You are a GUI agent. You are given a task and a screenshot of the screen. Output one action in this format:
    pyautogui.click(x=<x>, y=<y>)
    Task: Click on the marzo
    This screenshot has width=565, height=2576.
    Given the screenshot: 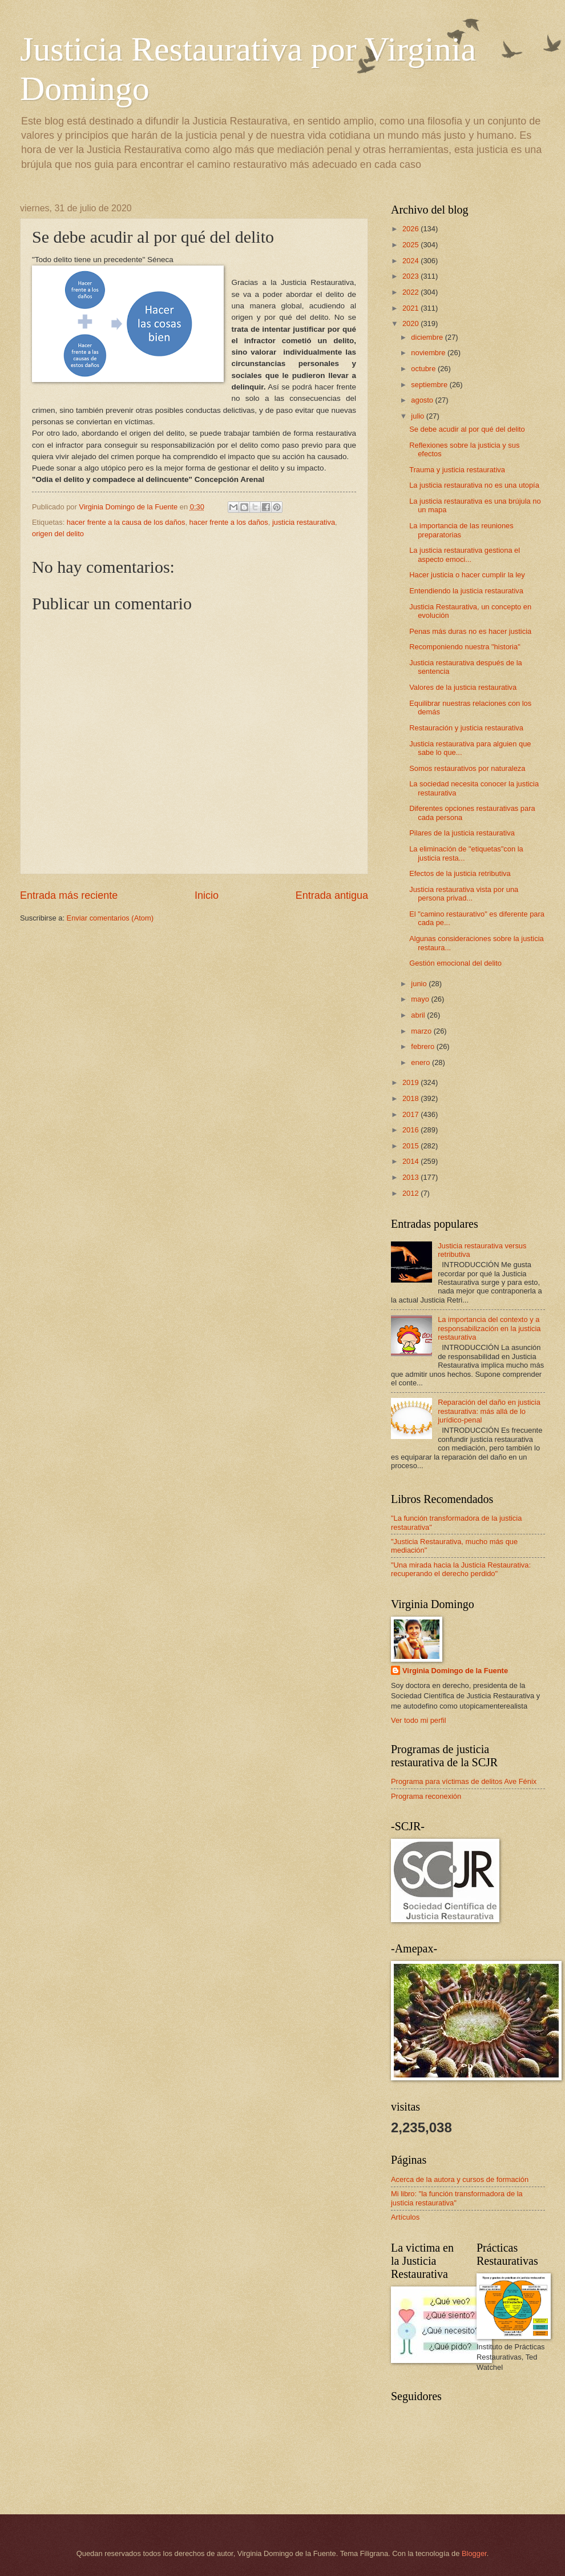 What is the action you would take?
    pyautogui.click(x=422, y=1031)
    